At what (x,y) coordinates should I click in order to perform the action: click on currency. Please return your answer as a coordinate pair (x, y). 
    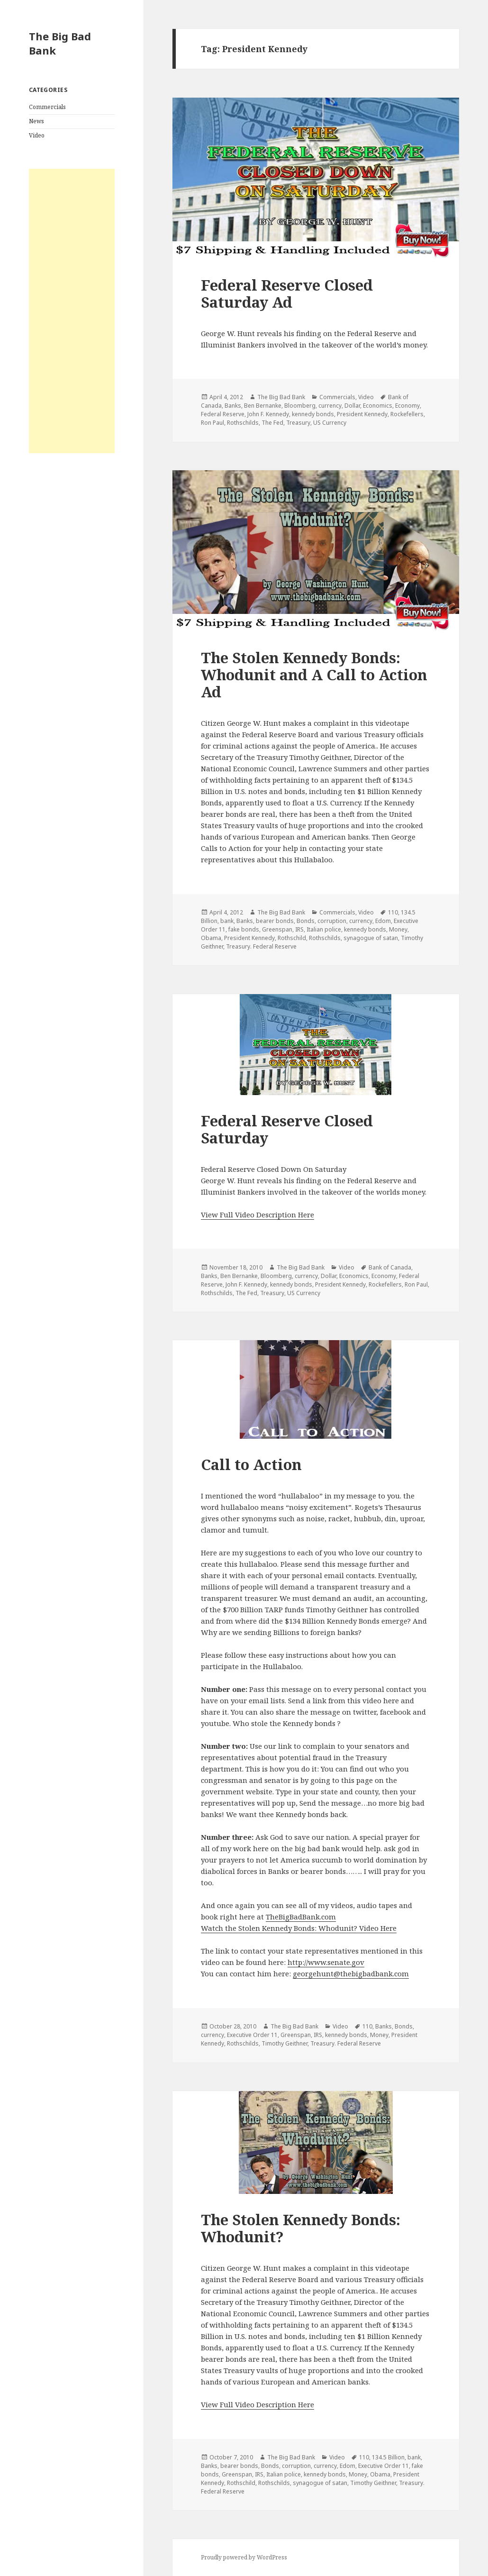
    Looking at the image, I should click on (330, 406).